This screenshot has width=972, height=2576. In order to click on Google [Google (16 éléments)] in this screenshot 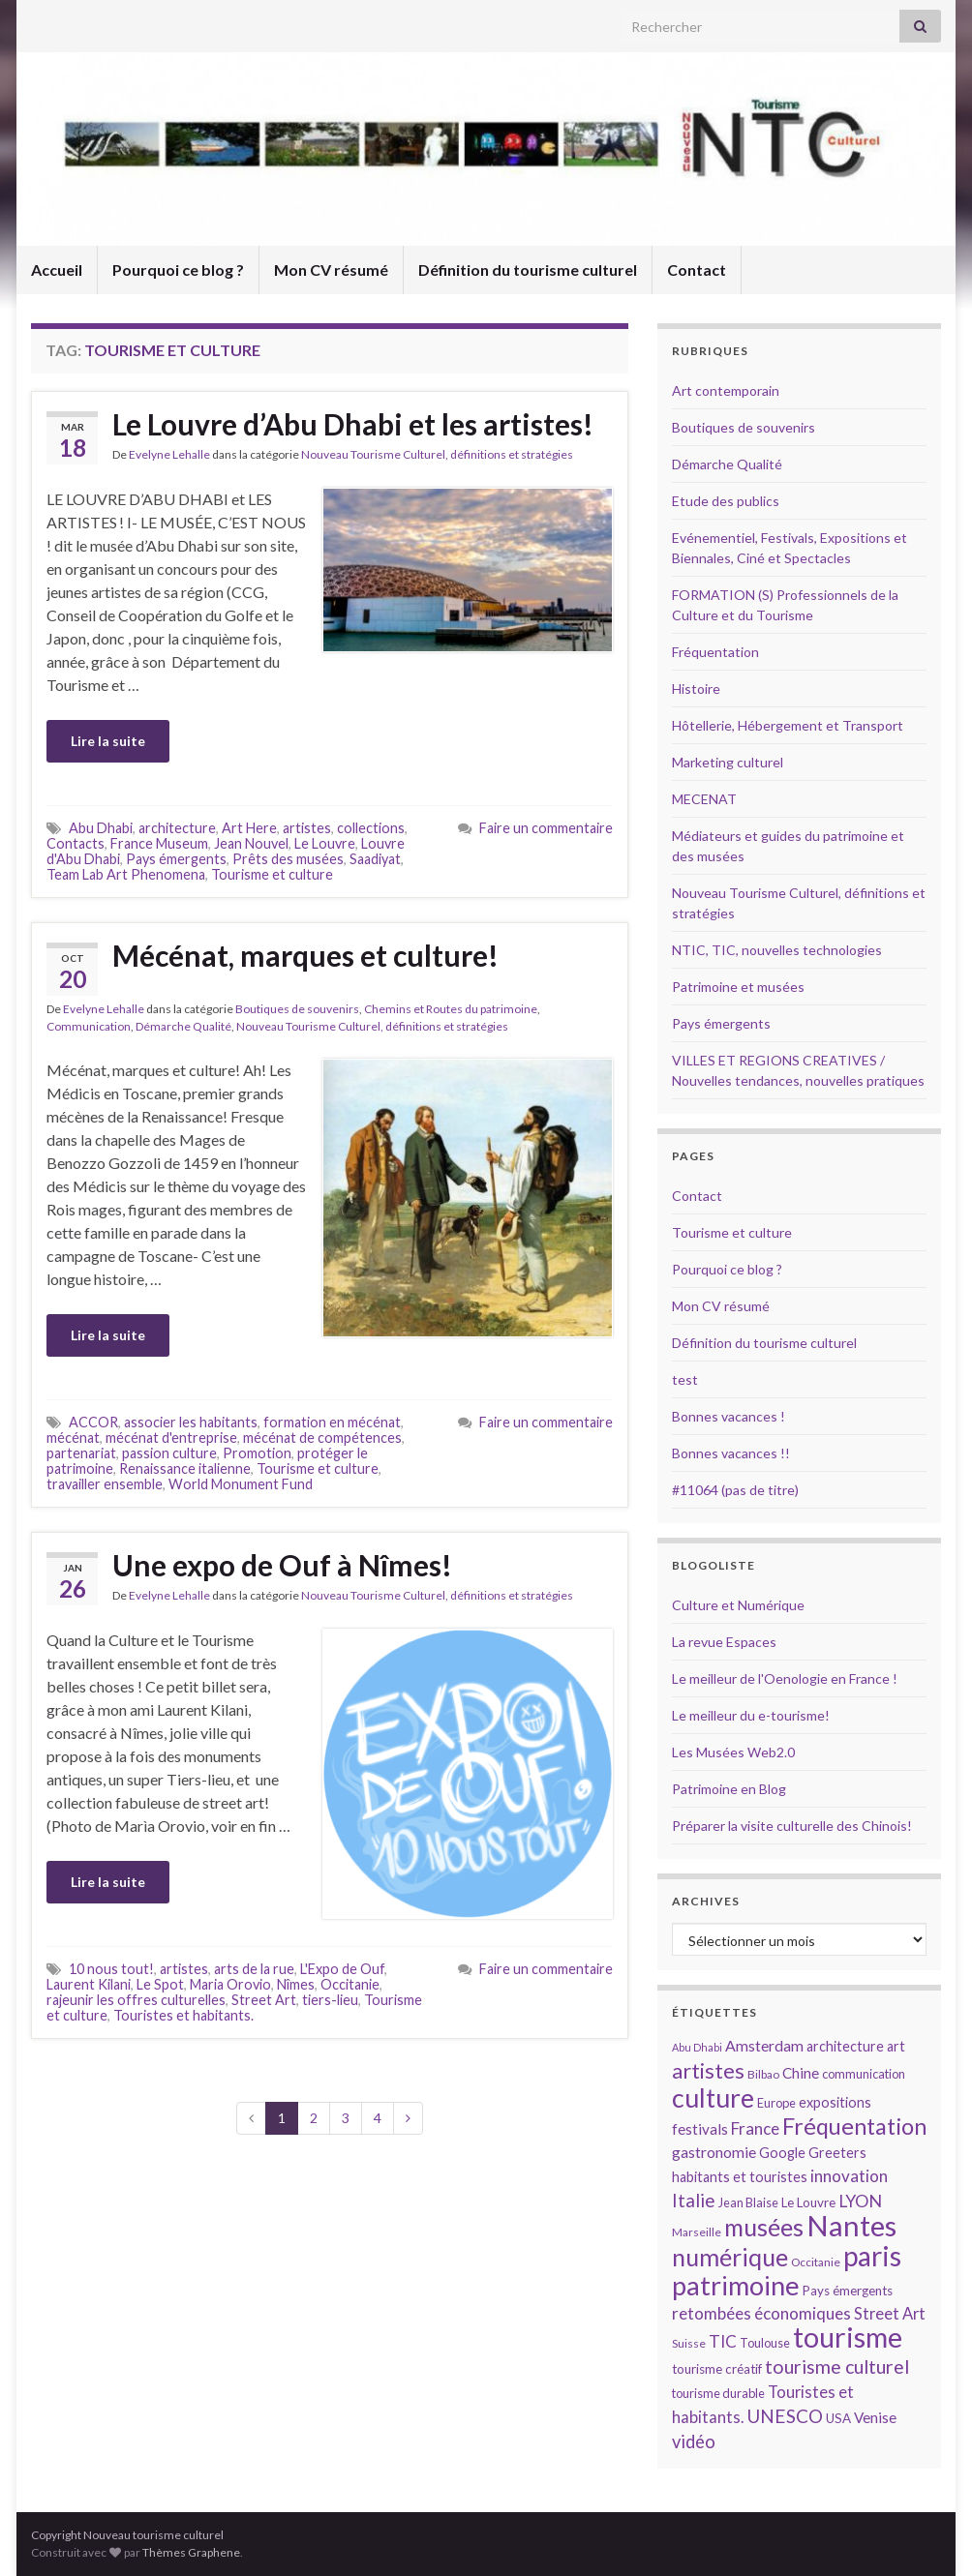, I will do `click(782, 2152)`.